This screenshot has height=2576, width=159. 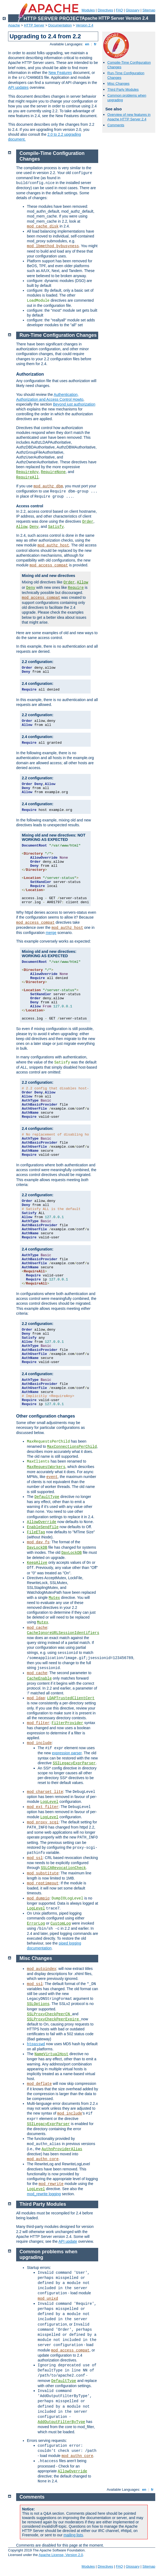 I want to click on mod_rewrite logging, so click(x=44, y=2194).